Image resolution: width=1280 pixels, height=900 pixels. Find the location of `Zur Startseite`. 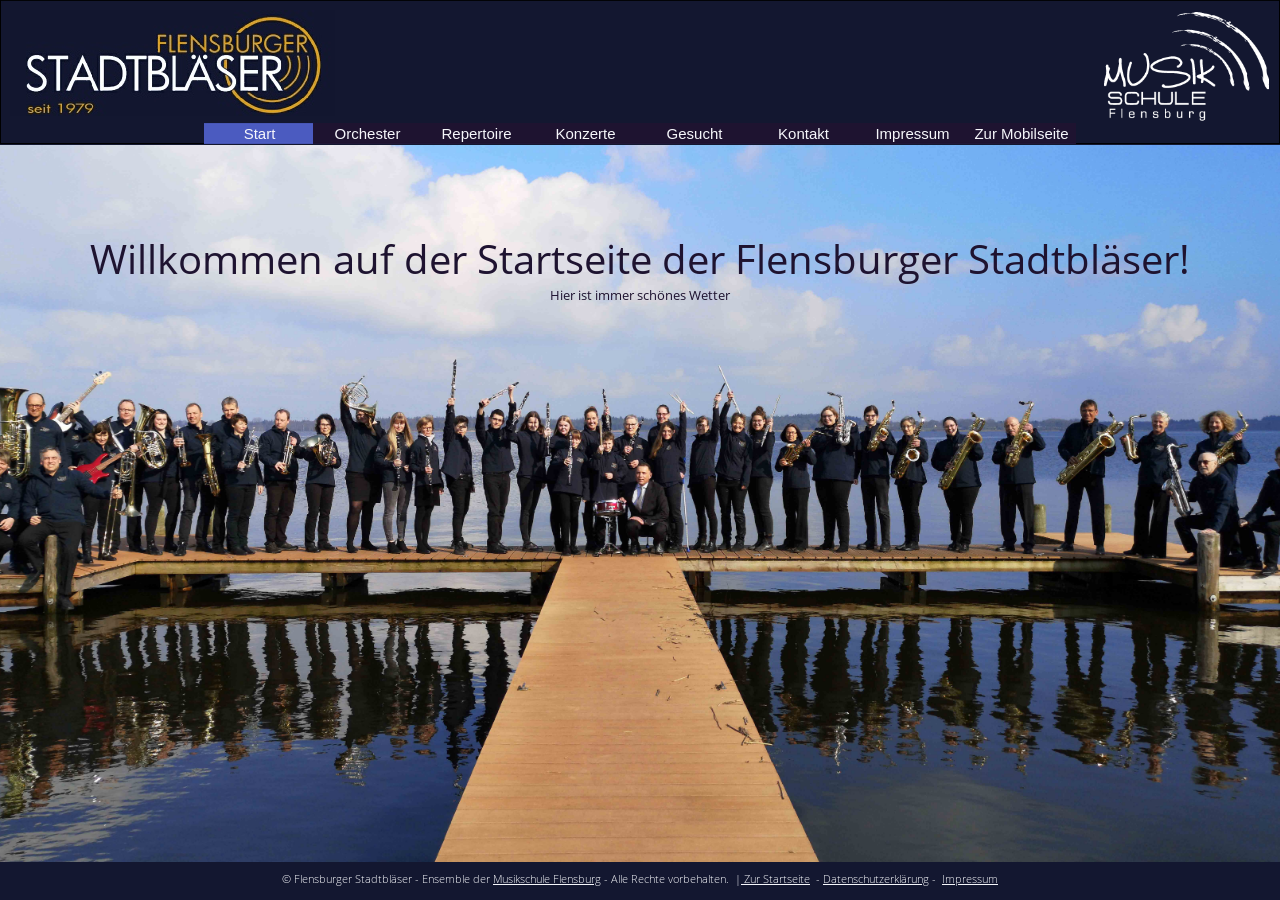

Zur Startseite is located at coordinates (775, 879).